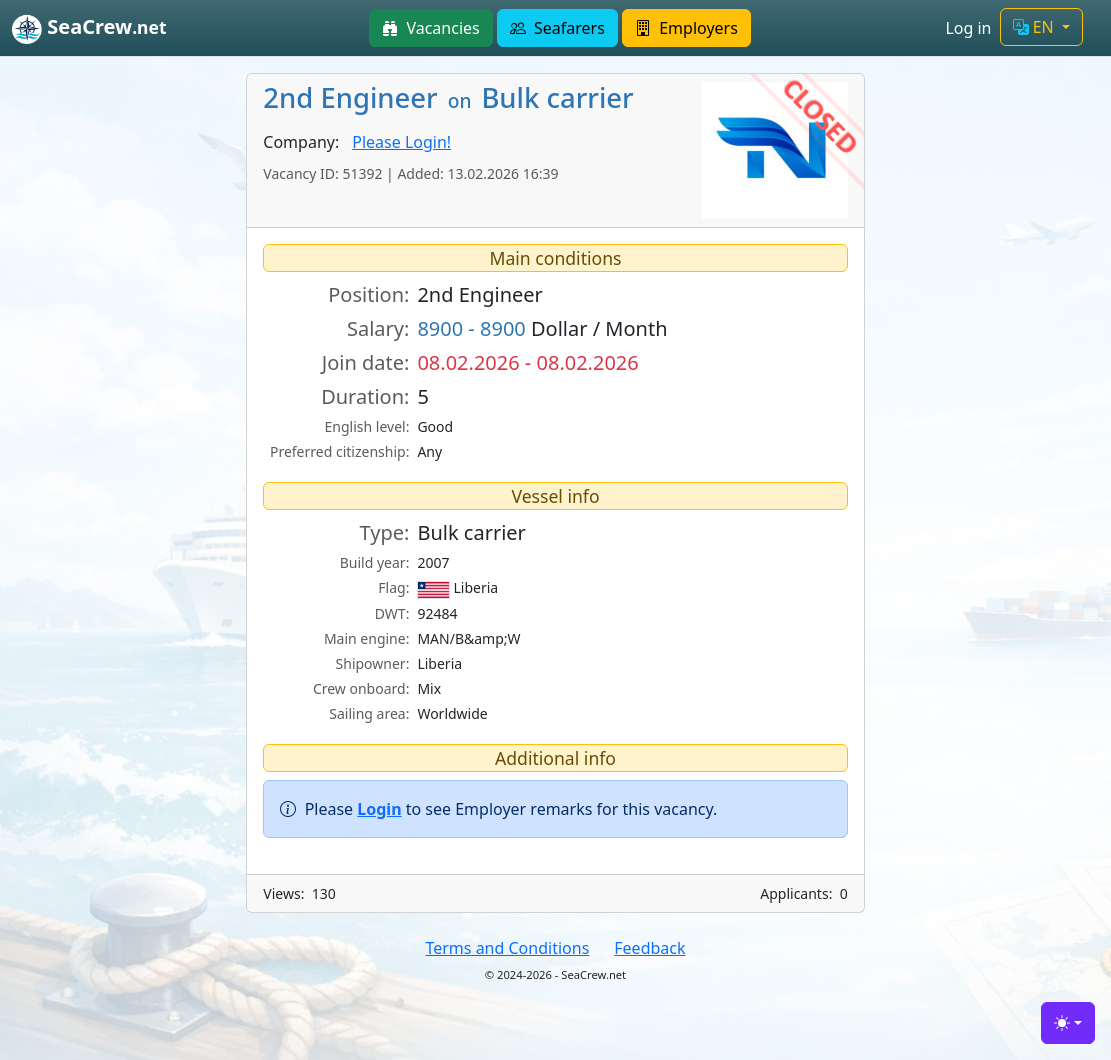 The image size is (1111, 1060). Describe the element at coordinates (437, 613) in the screenshot. I see `92484` at that location.